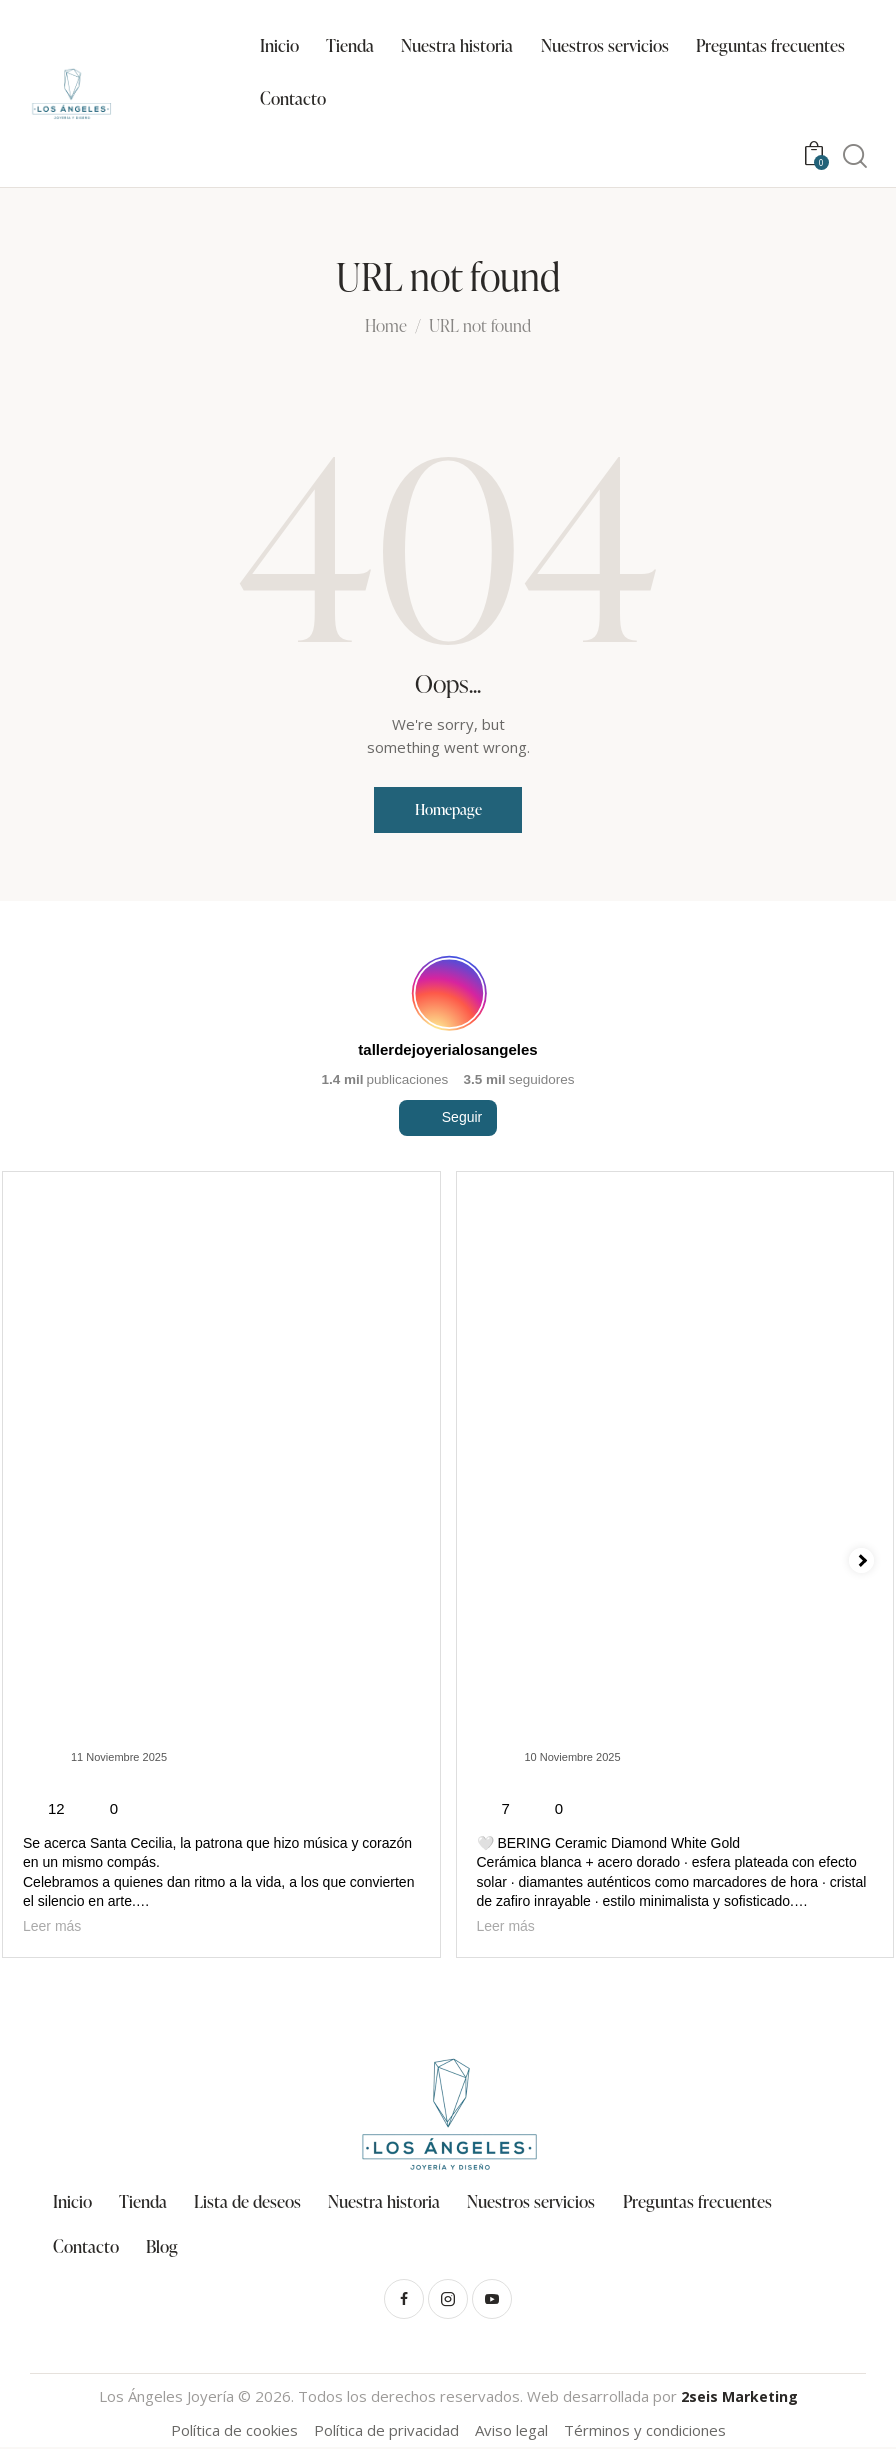 This screenshot has height=2449, width=896. Describe the element at coordinates (448, 1153) in the screenshot. I see `Seguir` at that location.